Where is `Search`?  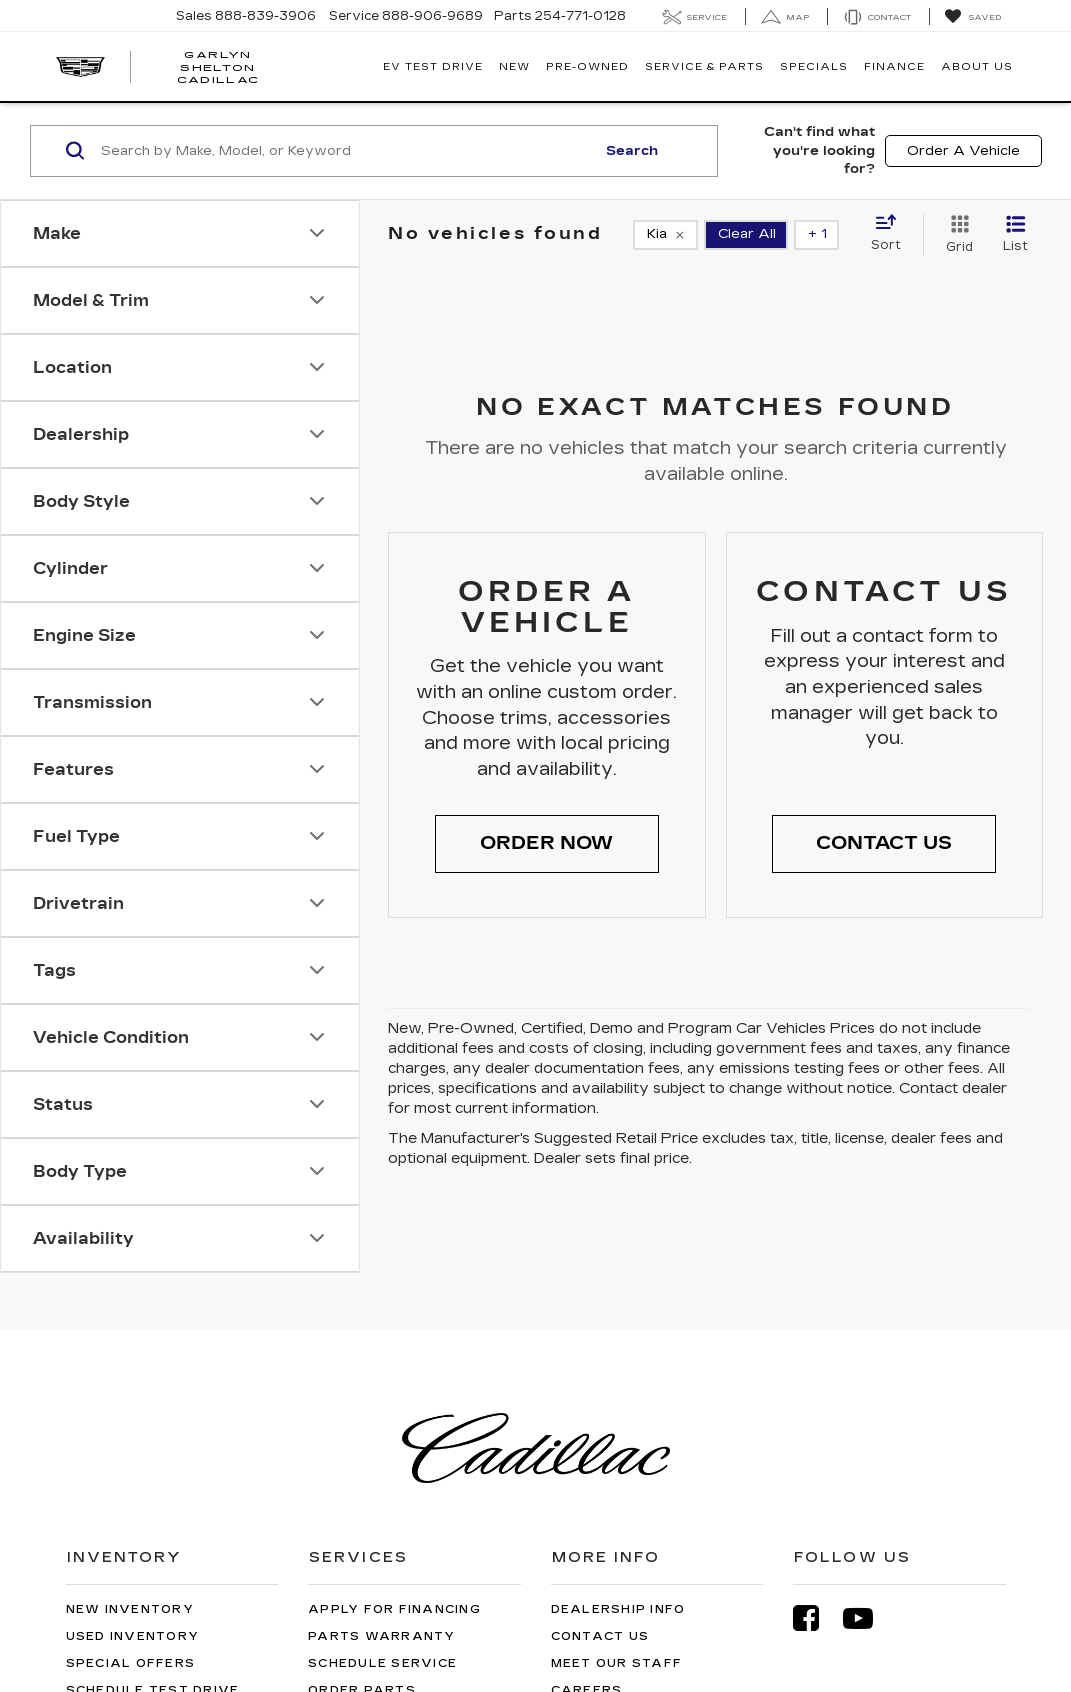 Search is located at coordinates (632, 151).